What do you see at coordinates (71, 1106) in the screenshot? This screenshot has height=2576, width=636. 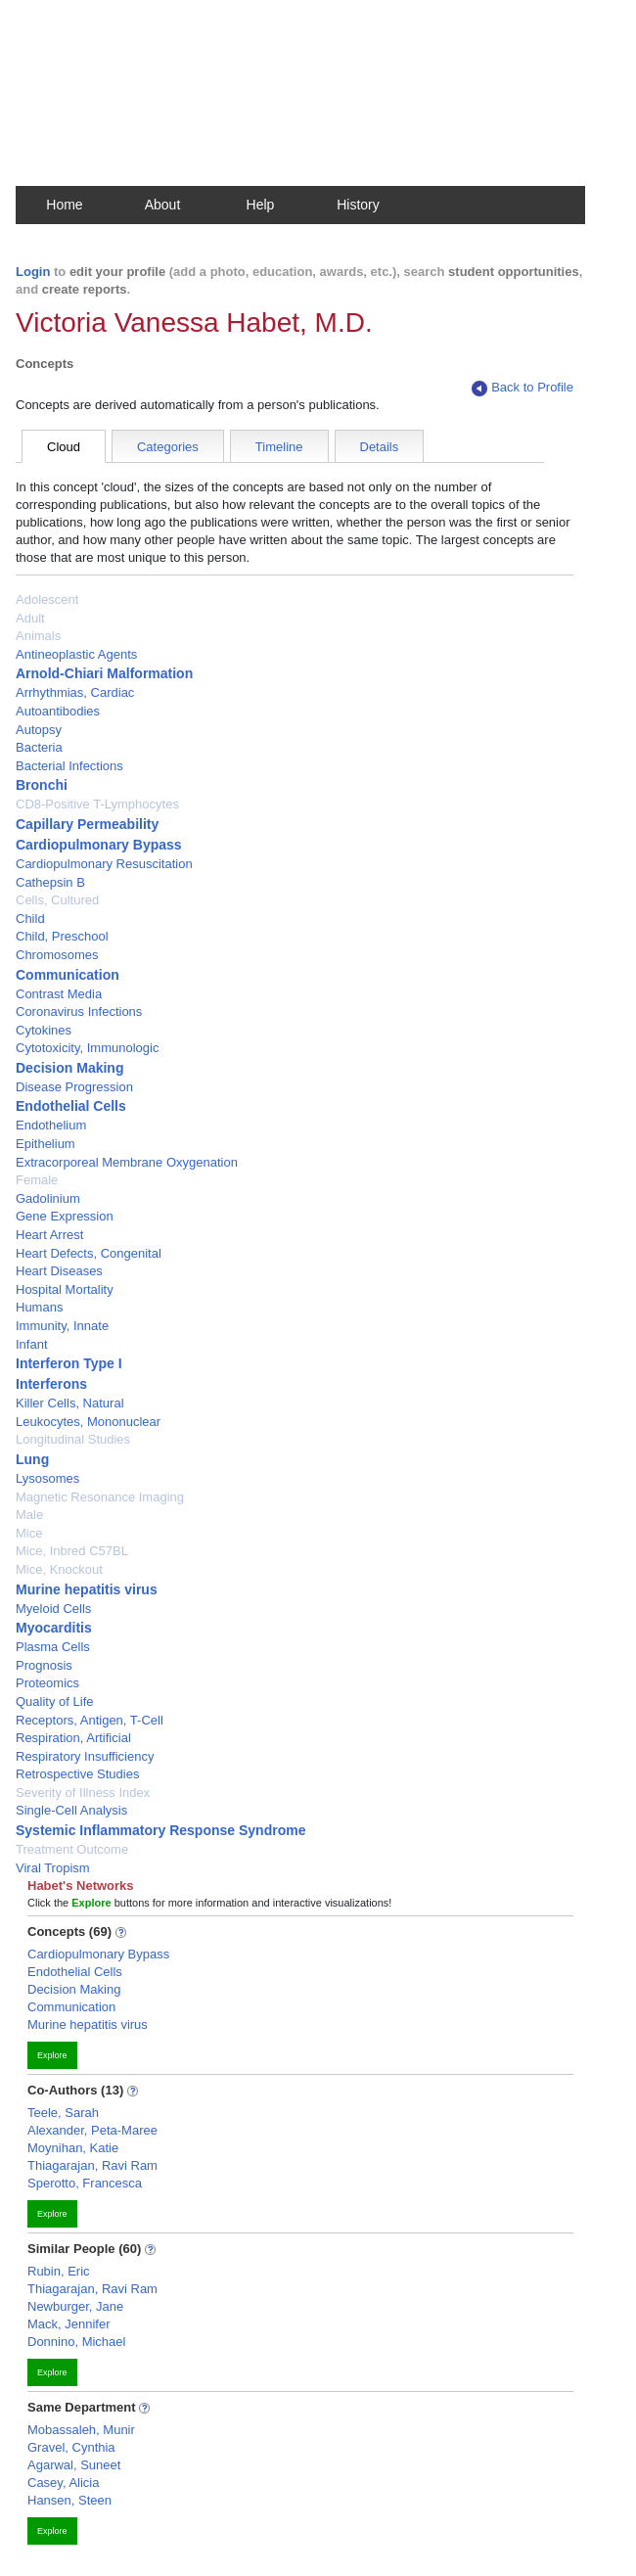 I see `Endothelial Cells` at bounding box center [71, 1106].